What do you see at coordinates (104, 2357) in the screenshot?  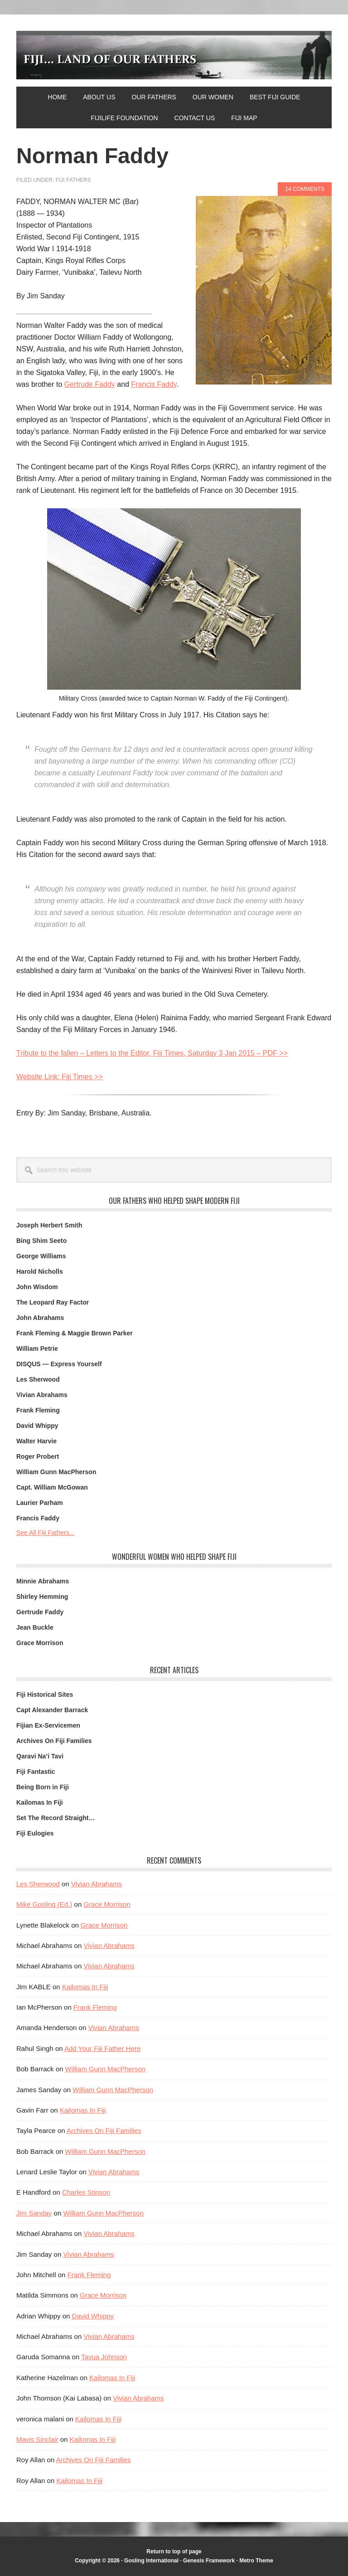 I see `Tavua Johnson` at bounding box center [104, 2357].